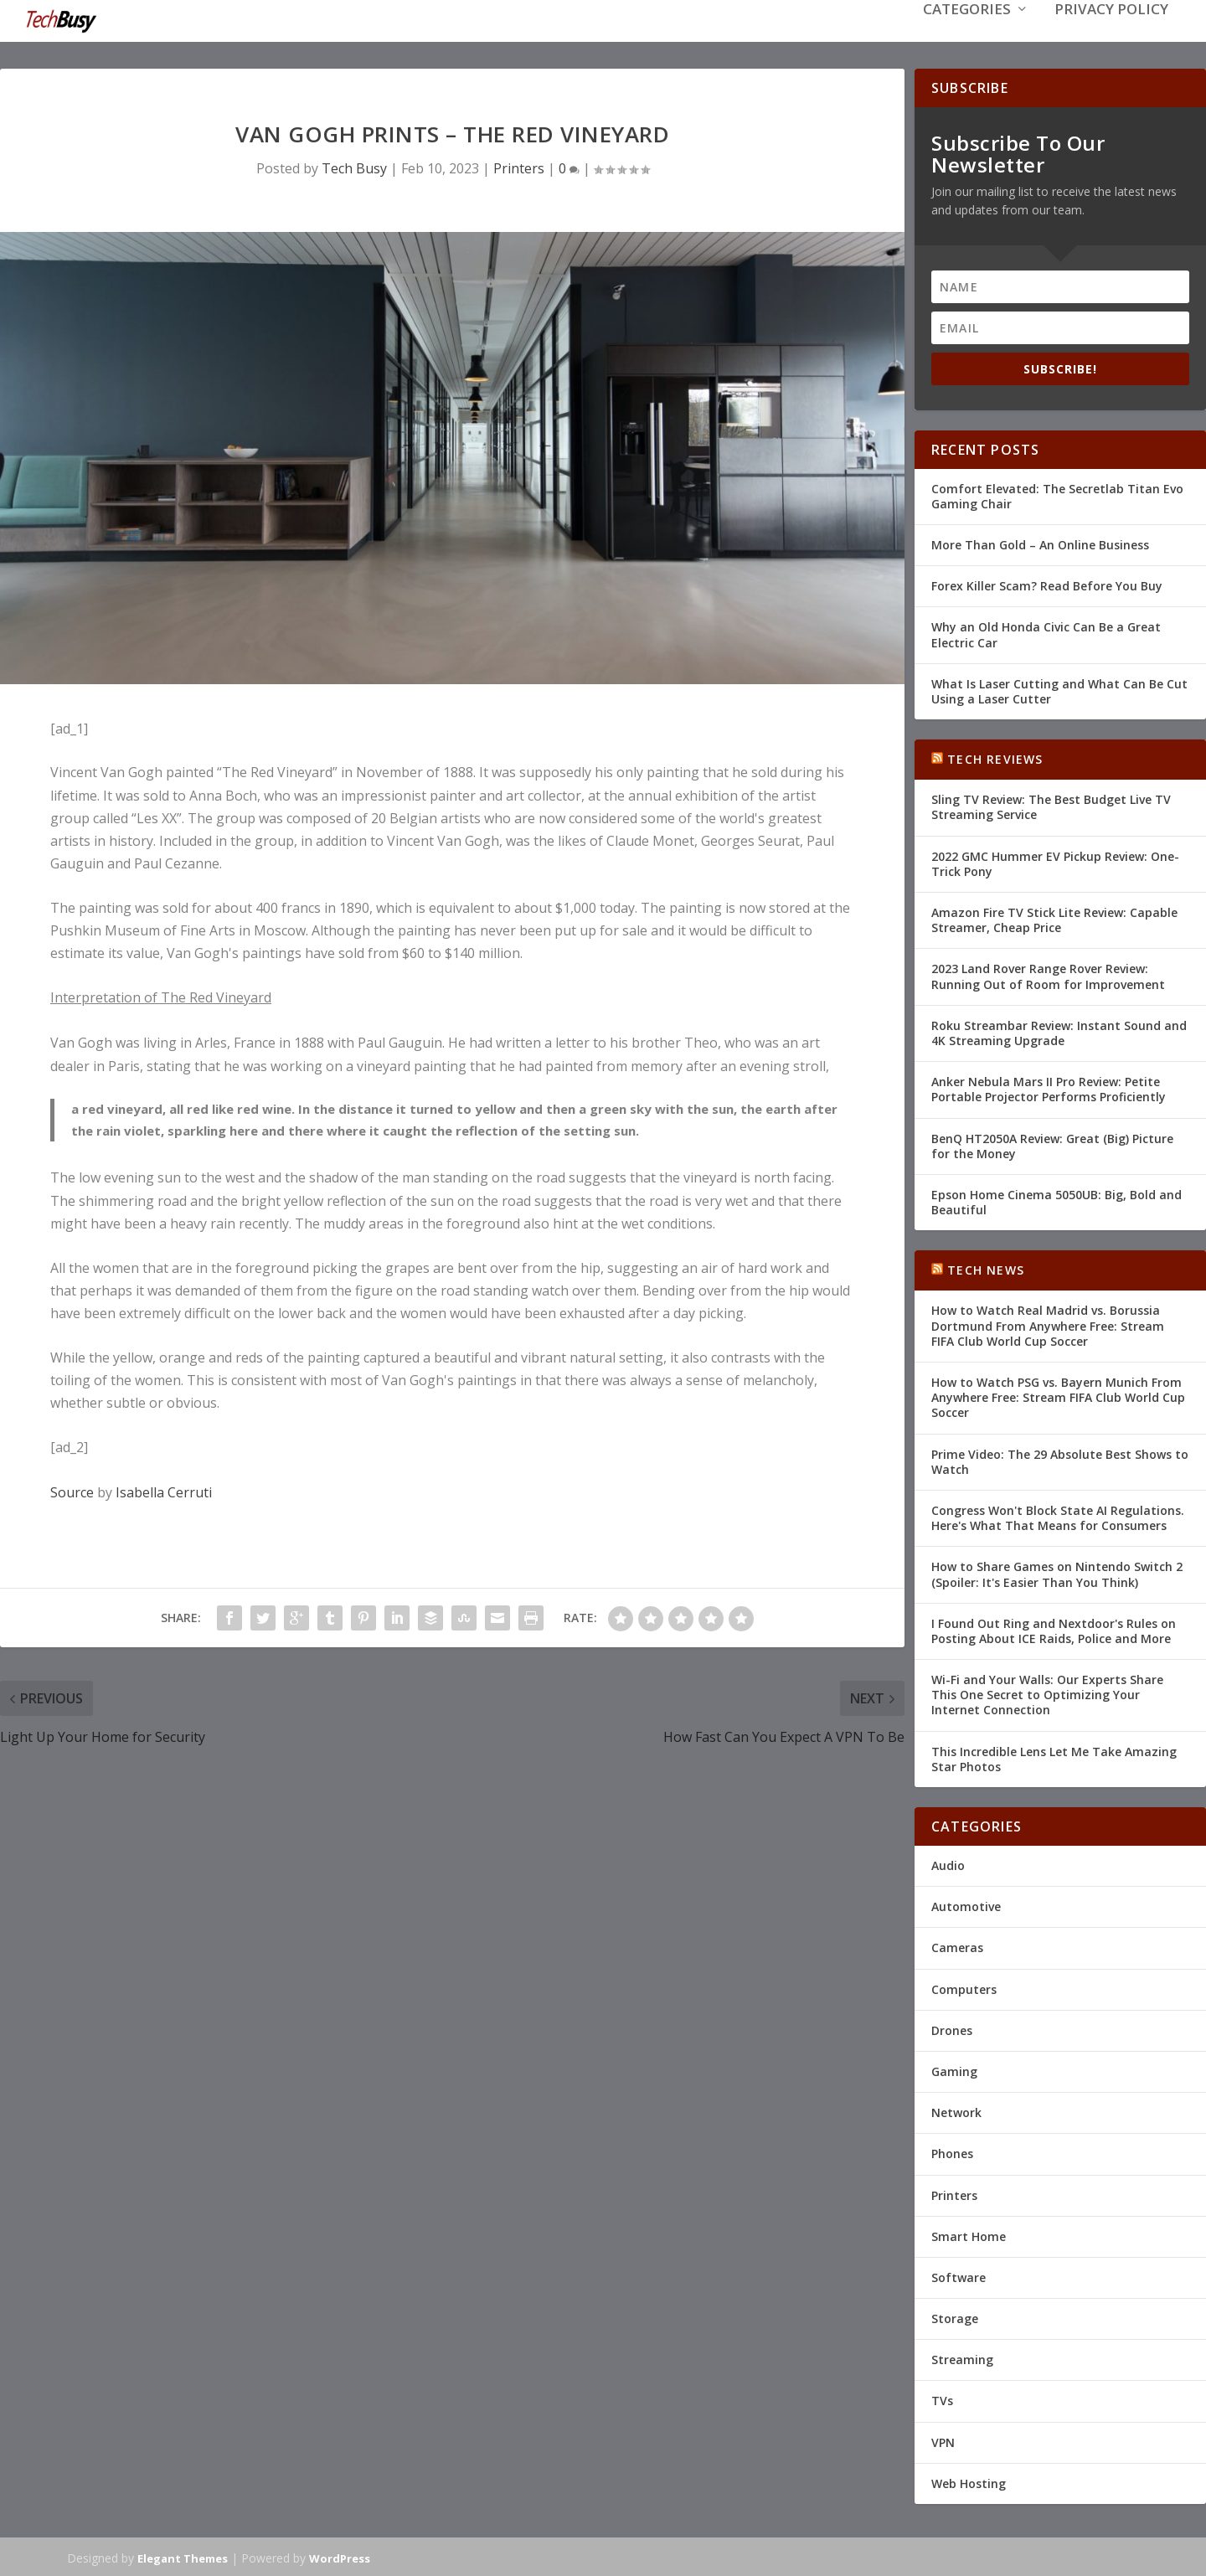 Image resolution: width=1206 pixels, height=2576 pixels. Describe the element at coordinates (1053, 1629) in the screenshot. I see `I Found Out Ring and Nextdoor's Rules on Posting About ICE Raids, Police and More` at that location.